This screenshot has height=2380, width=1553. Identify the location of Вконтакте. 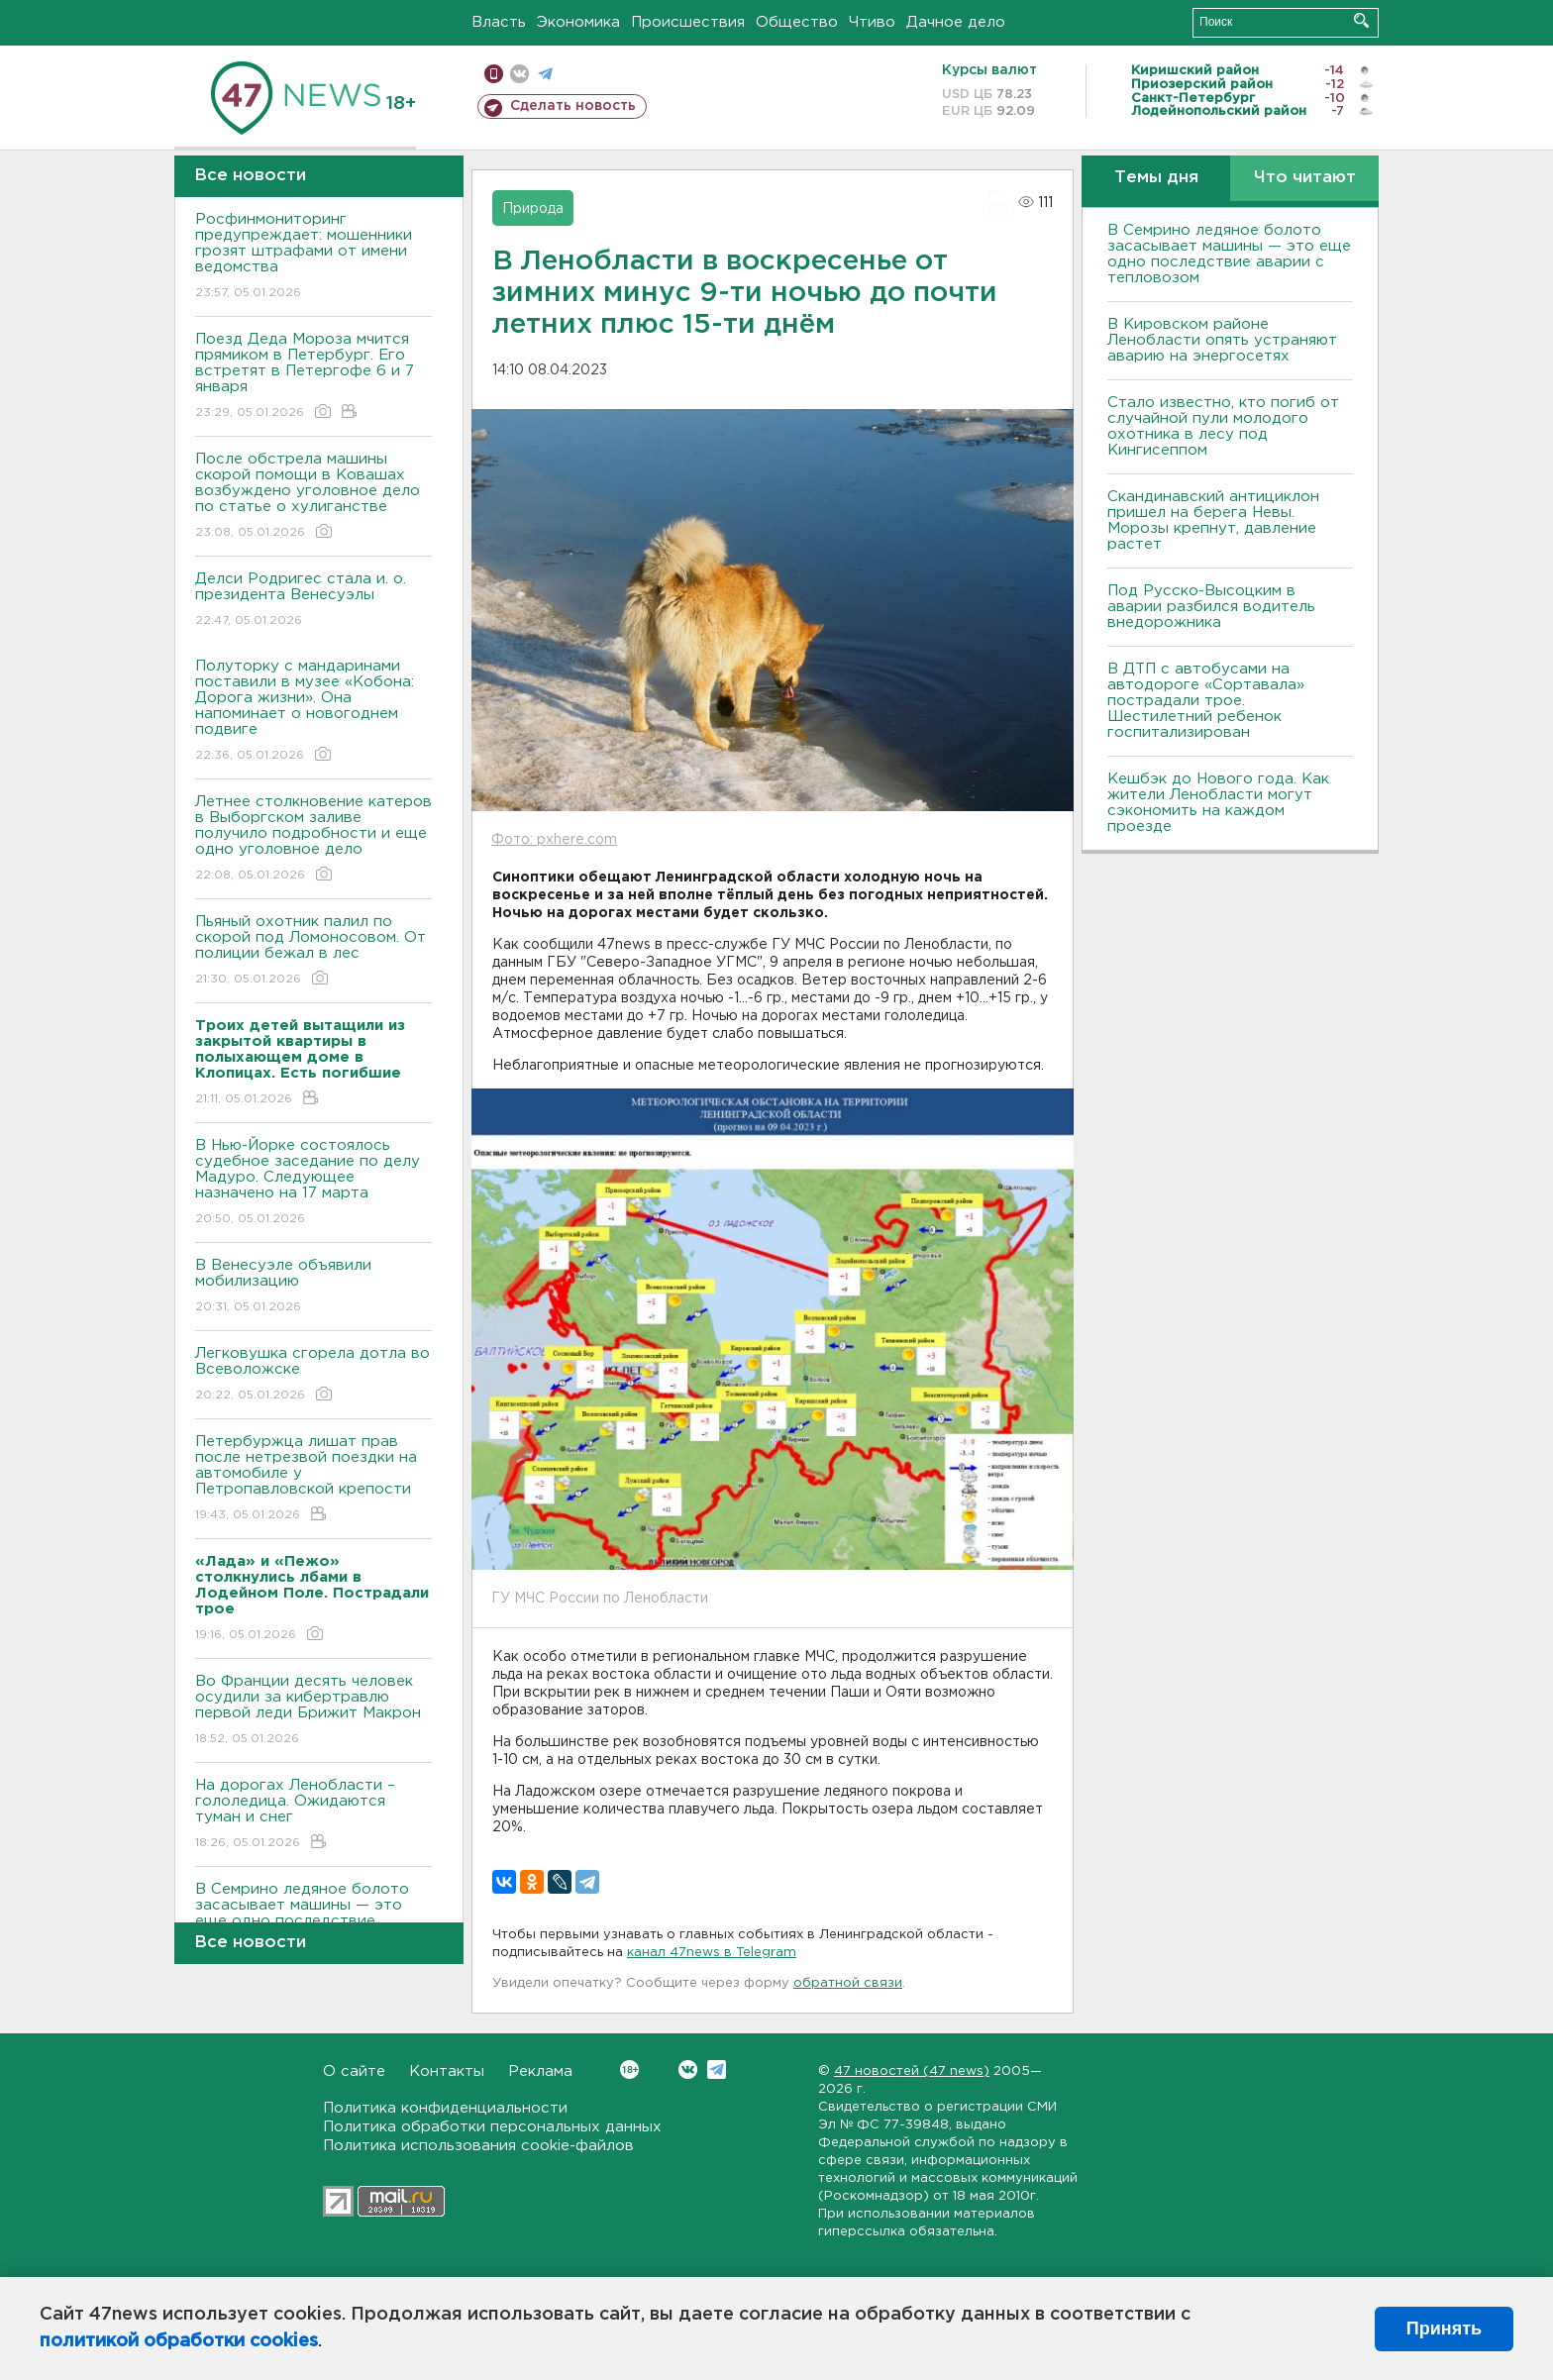
(629, 2069).